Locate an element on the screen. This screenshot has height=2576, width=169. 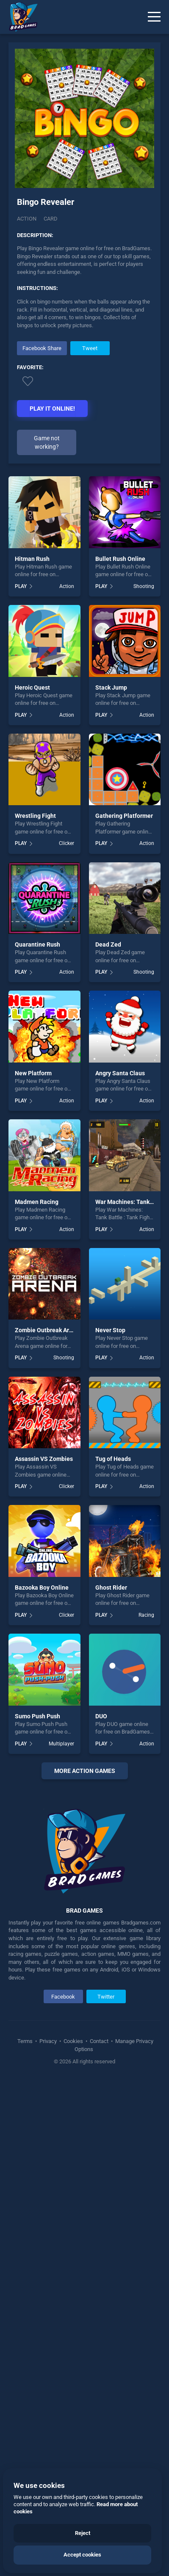
Bullet Rush Online is located at coordinates (120, 558).